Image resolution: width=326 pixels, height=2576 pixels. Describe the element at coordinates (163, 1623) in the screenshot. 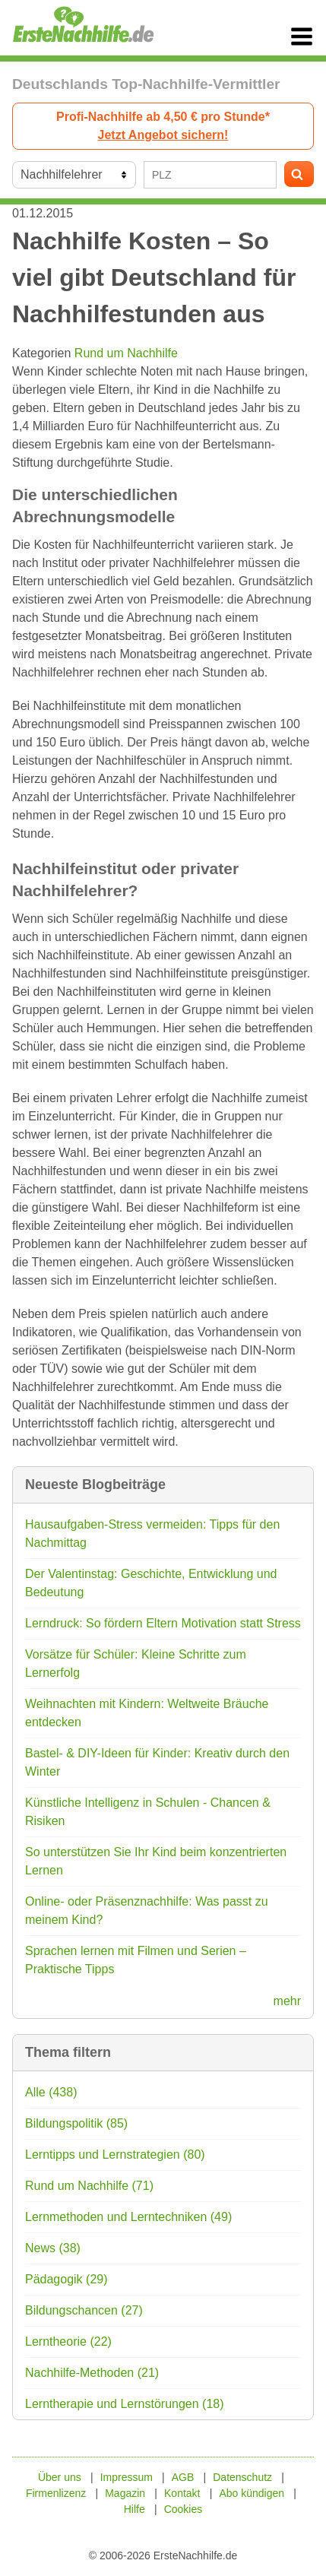

I see `Lerndruck: So fördern Eltern Motivation statt Stress` at that location.